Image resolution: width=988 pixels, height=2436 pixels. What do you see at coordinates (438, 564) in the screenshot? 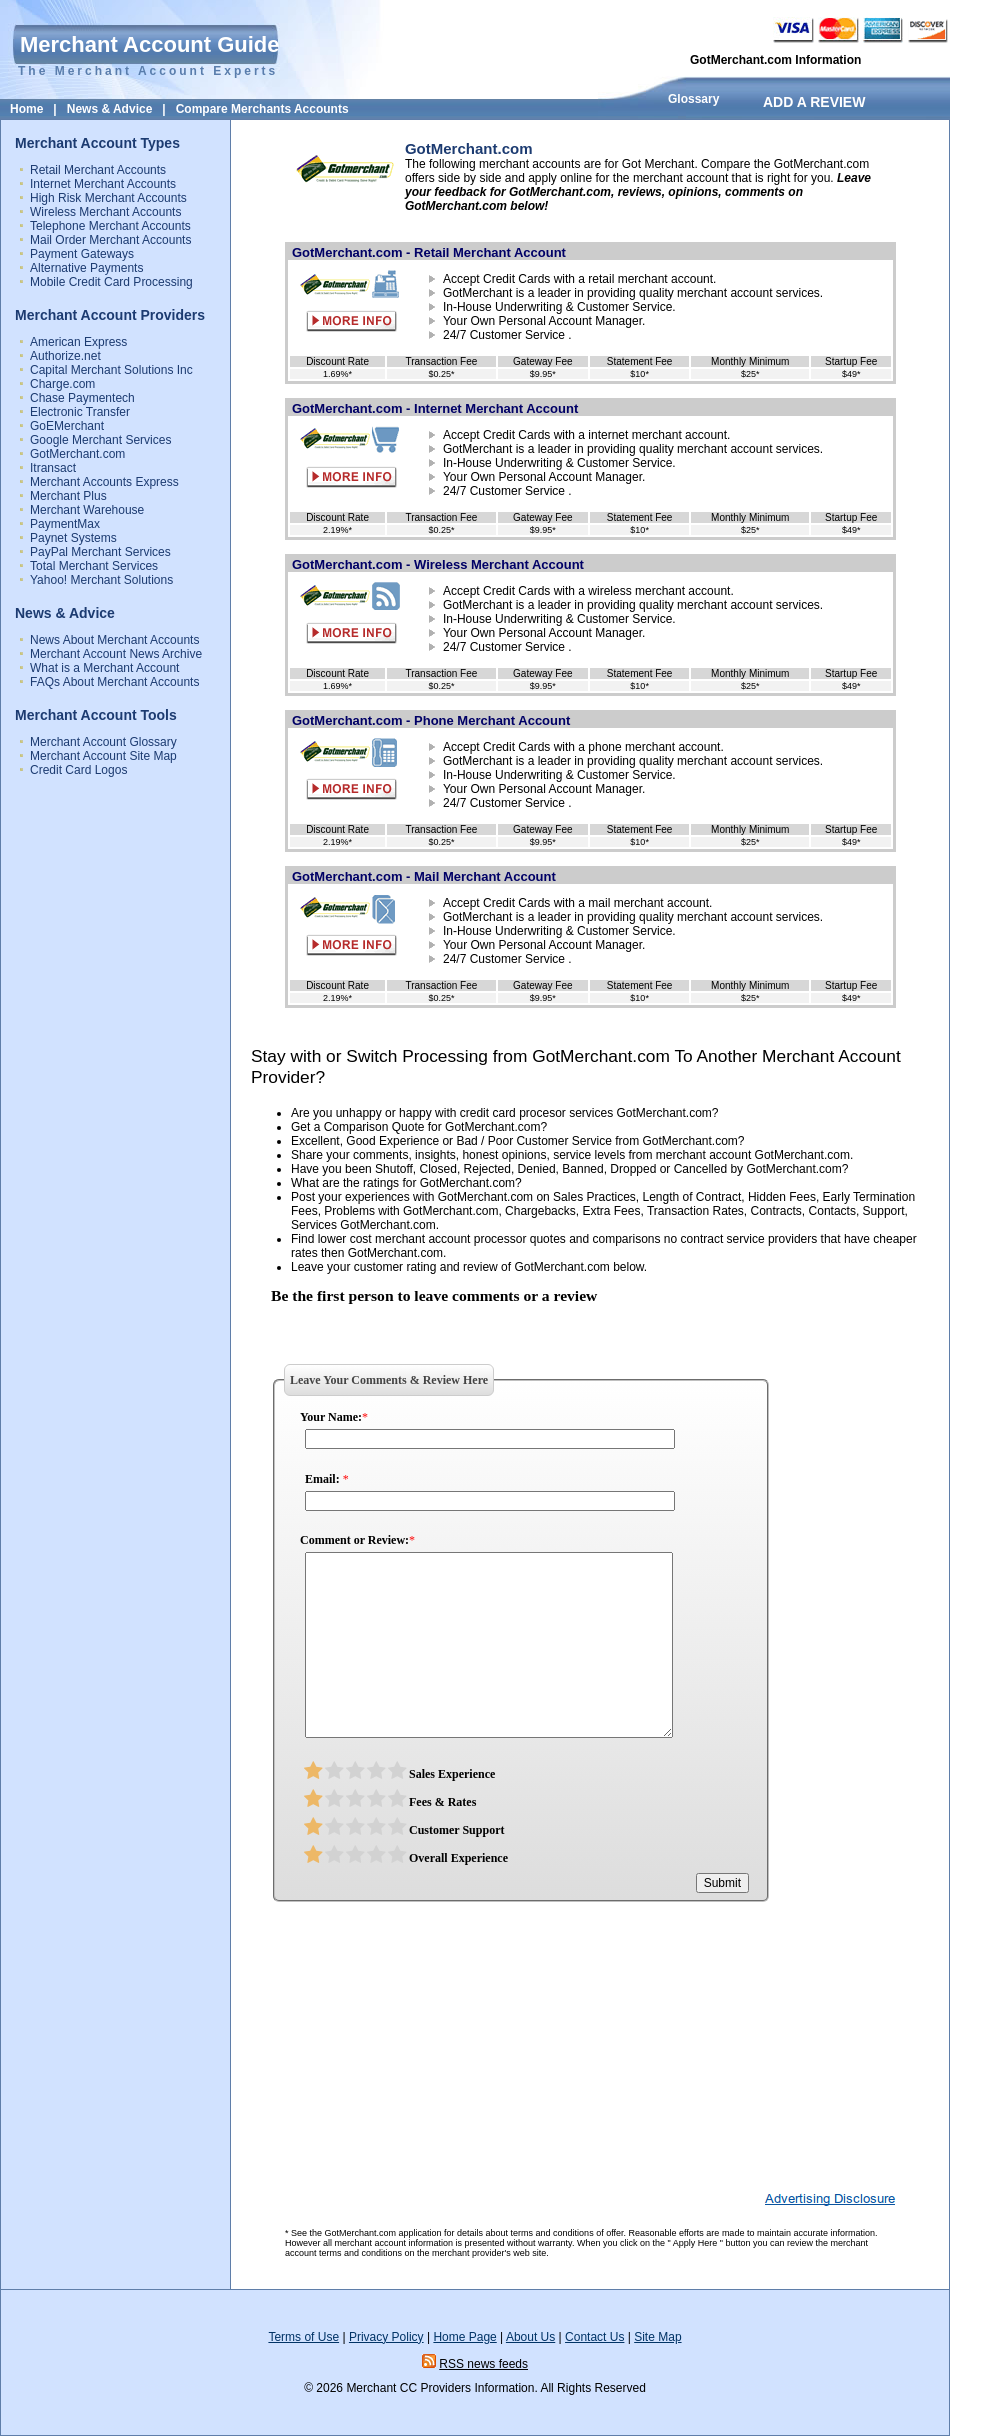
I see `GotMerchant.com - Wireless Merchant Account` at bounding box center [438, 564].